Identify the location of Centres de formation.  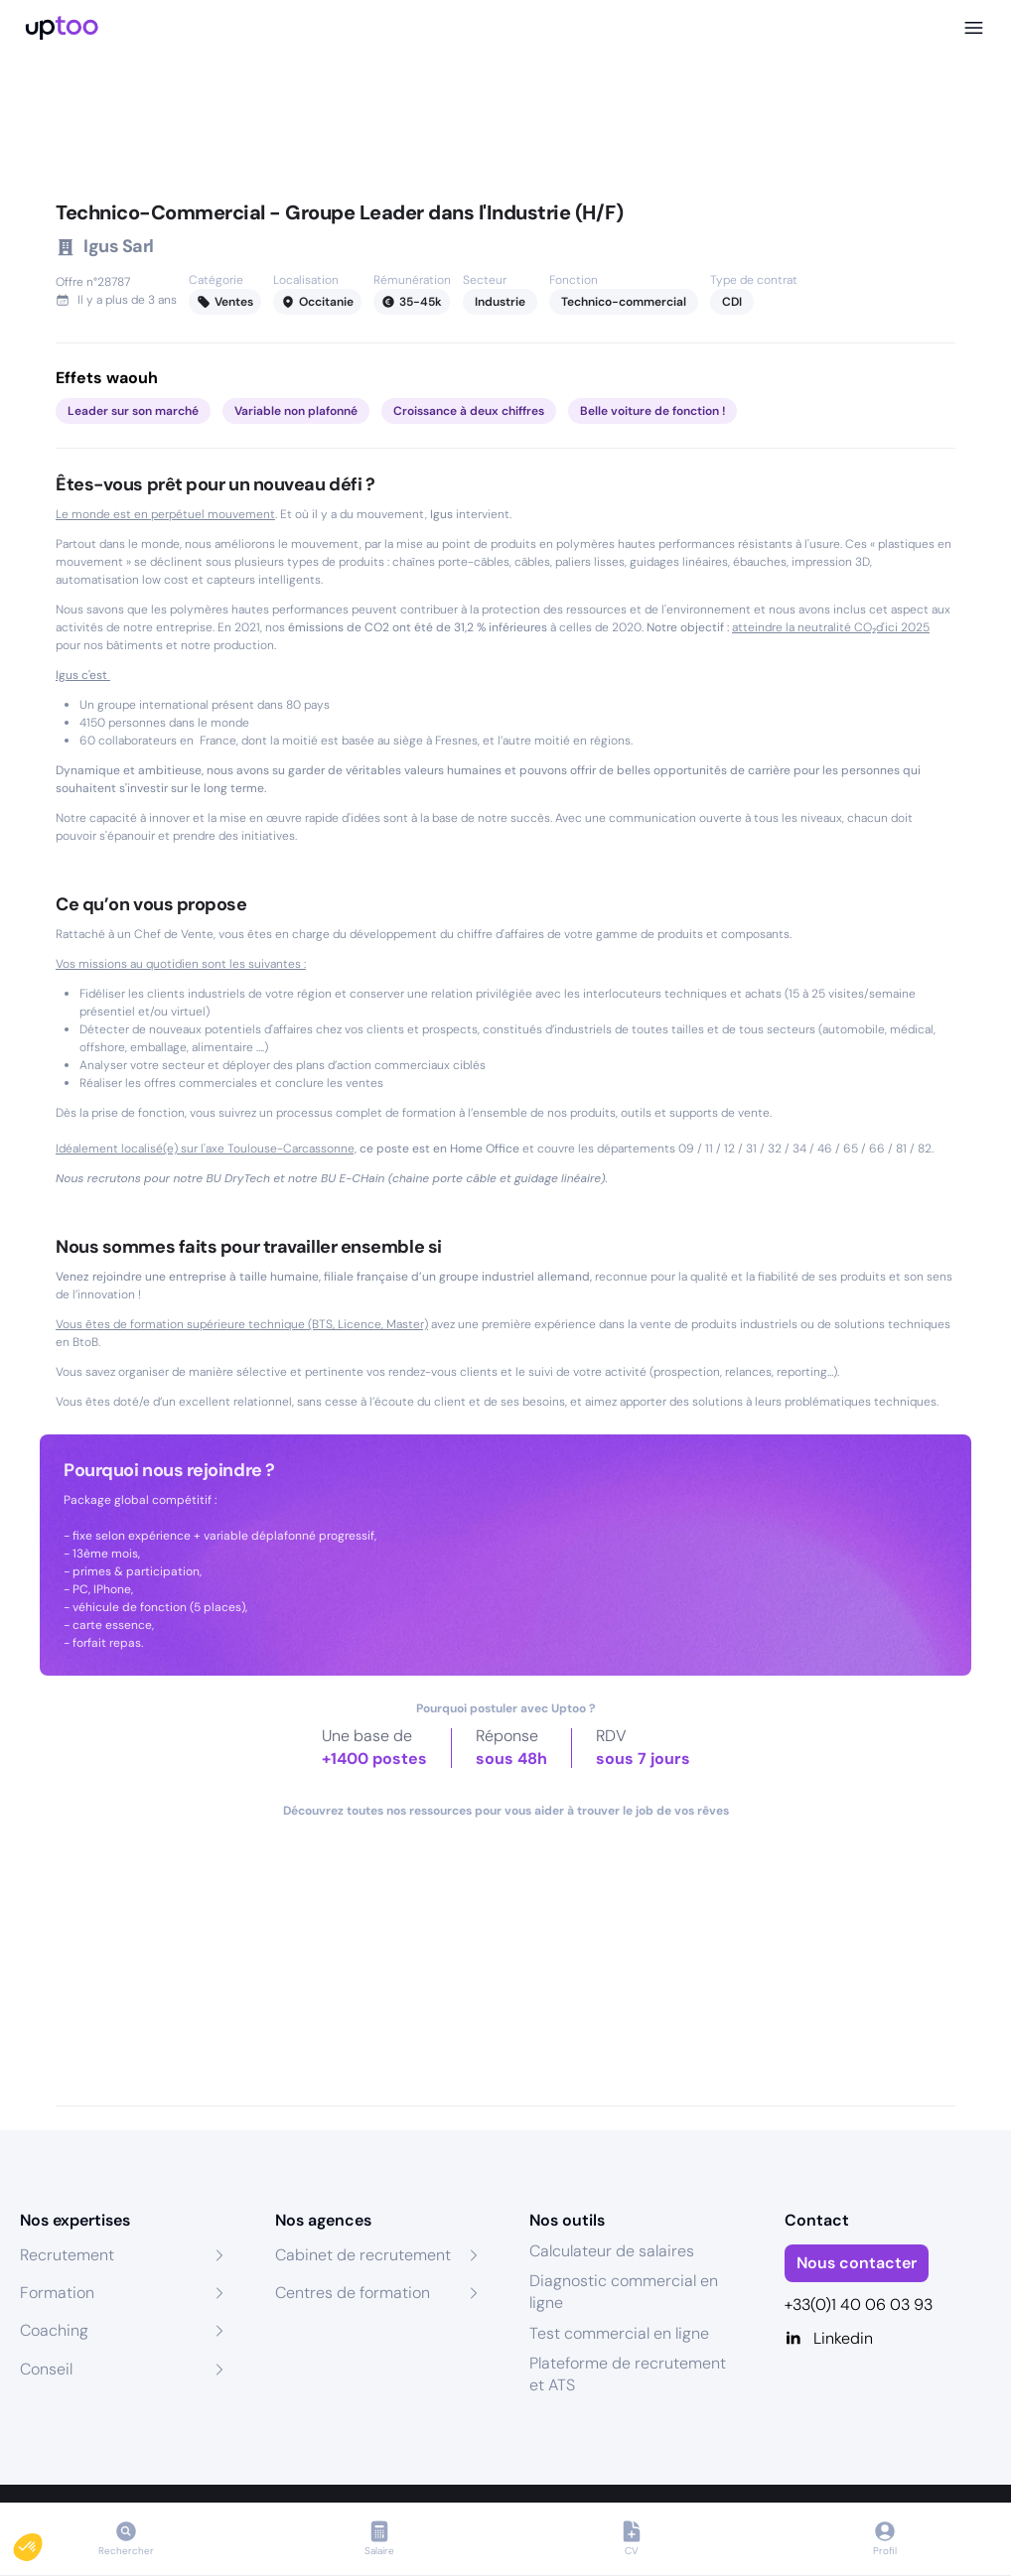
(352, 2292).